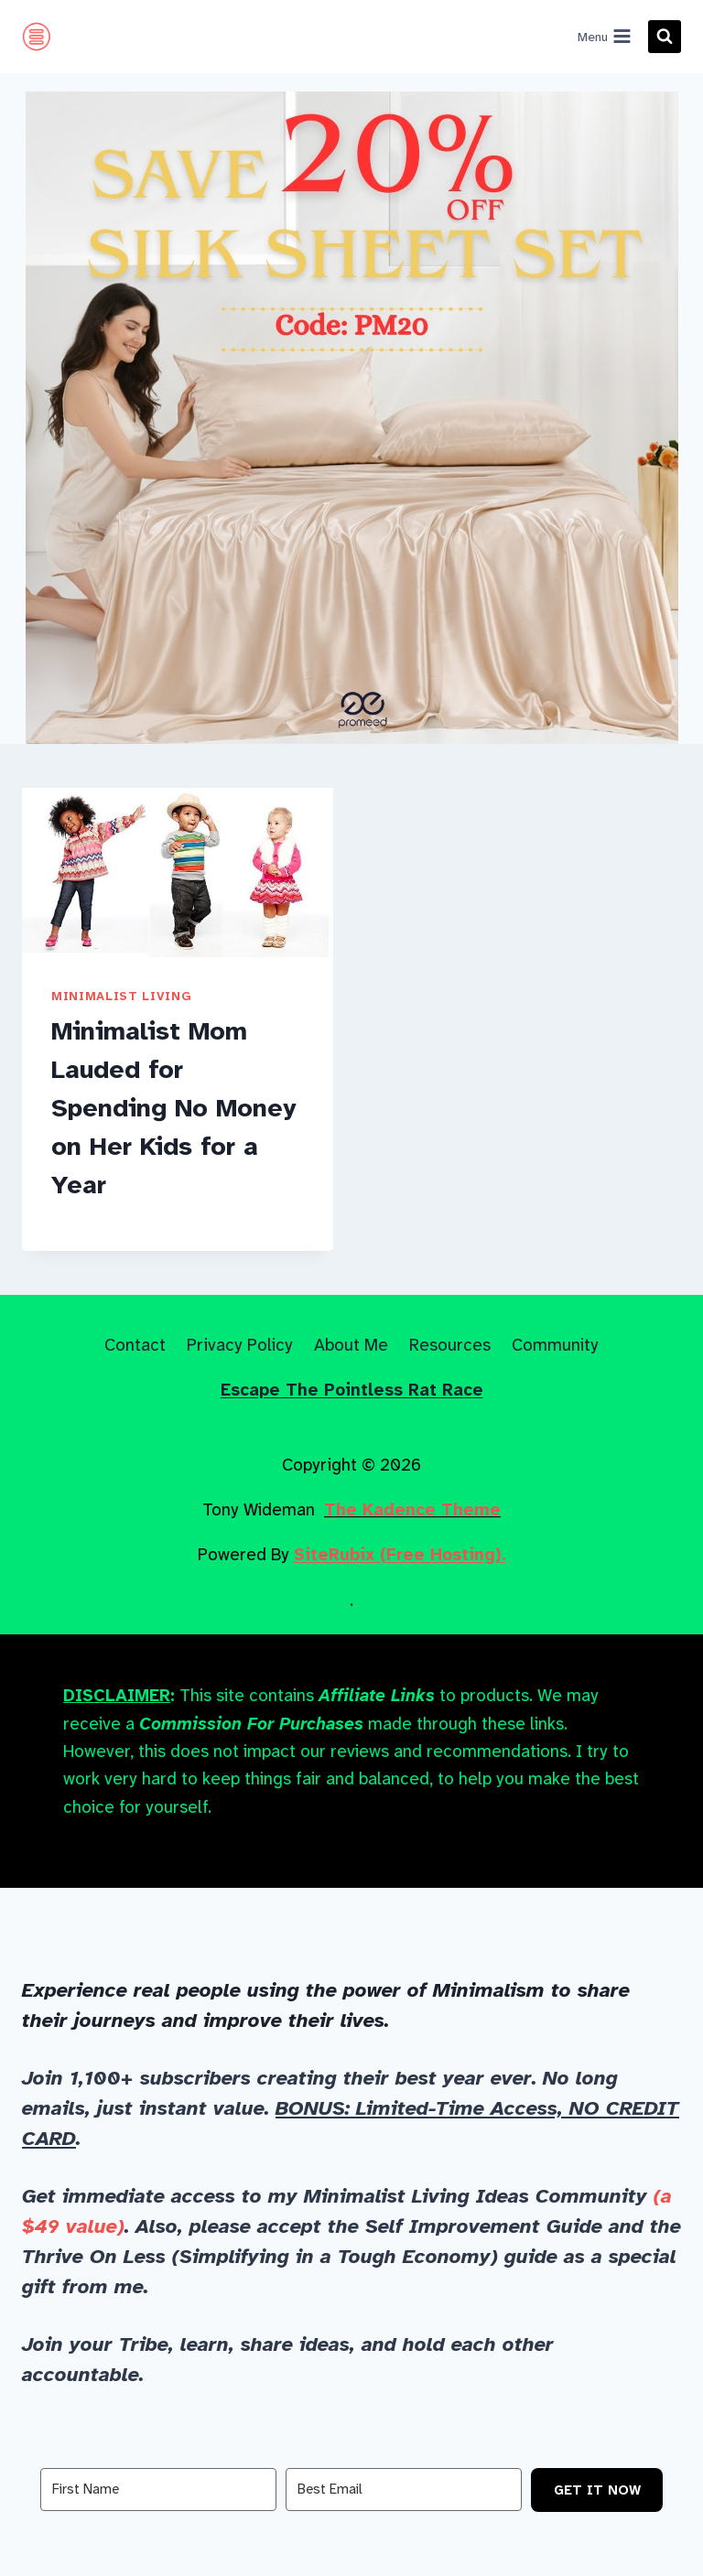  What do you see at coordinates (555, 1344) in the screenshot?
I see `Community` at bounding box center [555, 1344].